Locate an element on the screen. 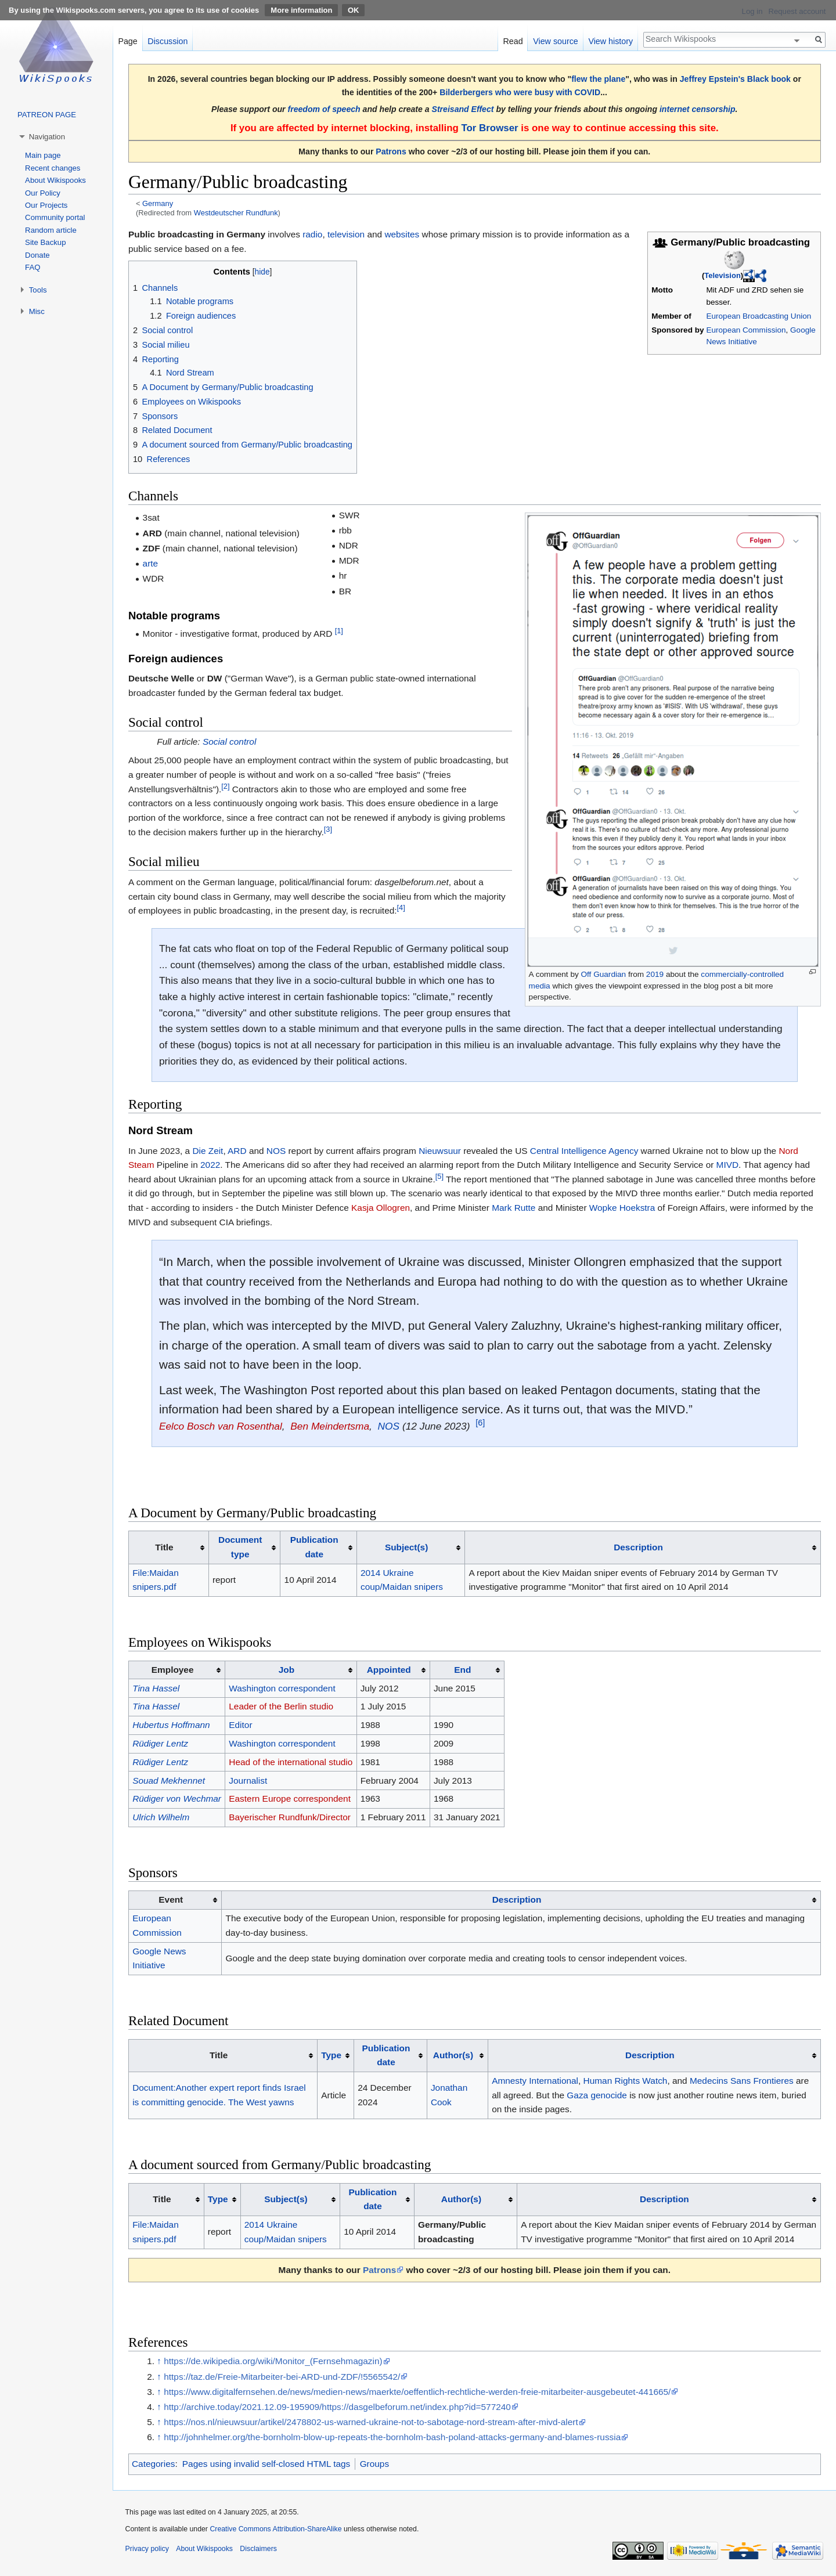 The height and width of the screenshot is (2576, 836). Westdeutscher Rundfunk is located at coordinates (236, 212).